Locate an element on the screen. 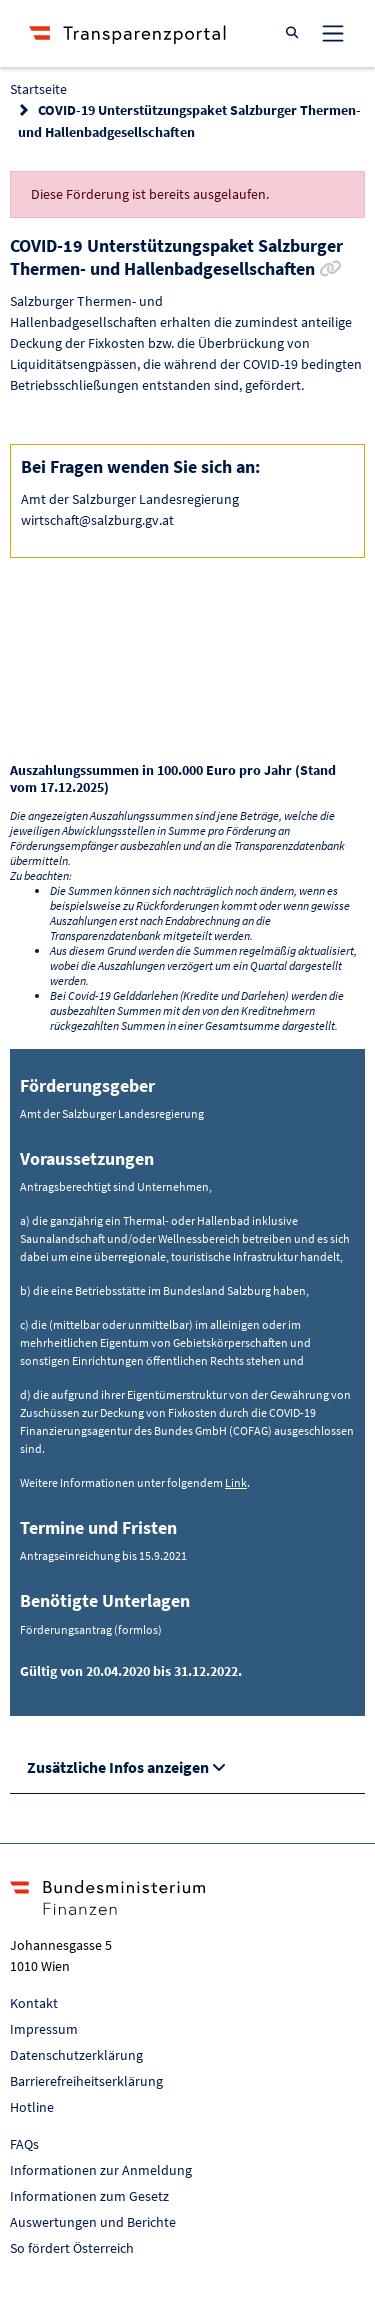 This screenshot has width=375, height=2311. Informationen zur Anmeldung is located at coordinates (101, 2170).